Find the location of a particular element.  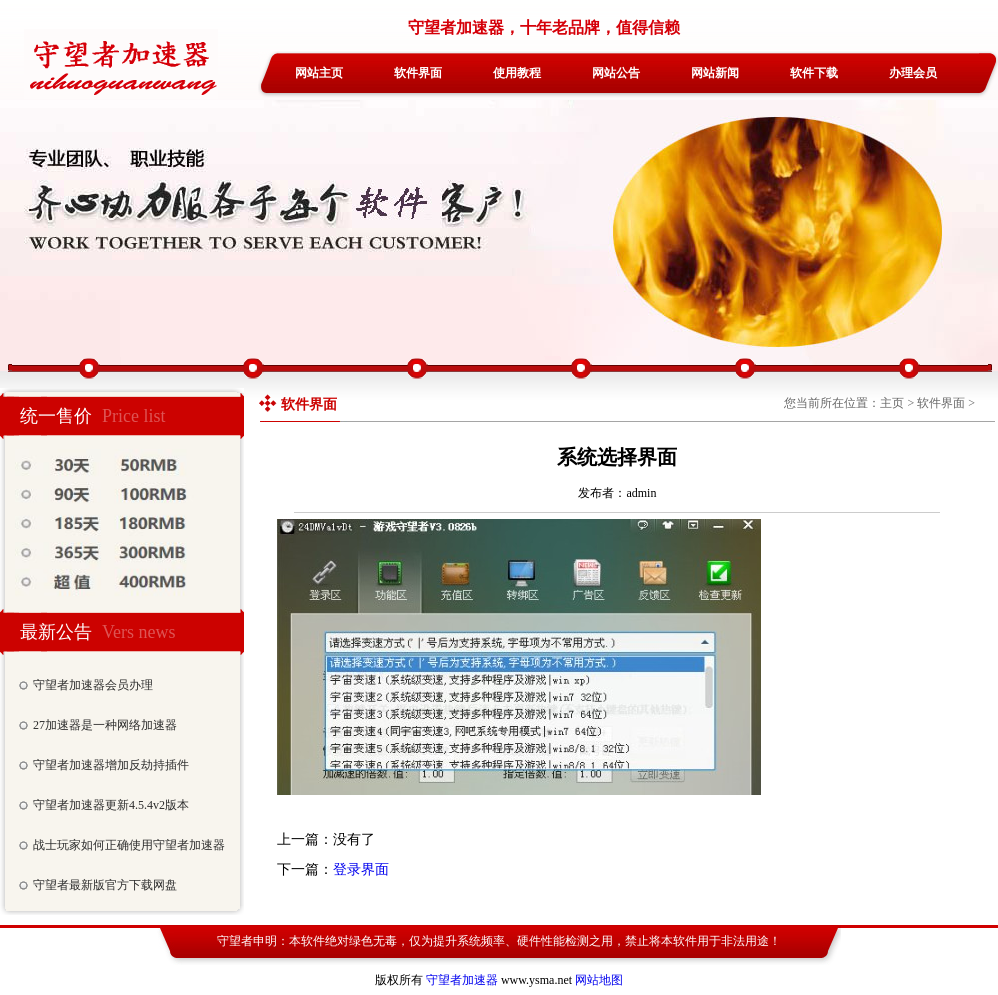

软件界面 is located at coordinates (418, 73).